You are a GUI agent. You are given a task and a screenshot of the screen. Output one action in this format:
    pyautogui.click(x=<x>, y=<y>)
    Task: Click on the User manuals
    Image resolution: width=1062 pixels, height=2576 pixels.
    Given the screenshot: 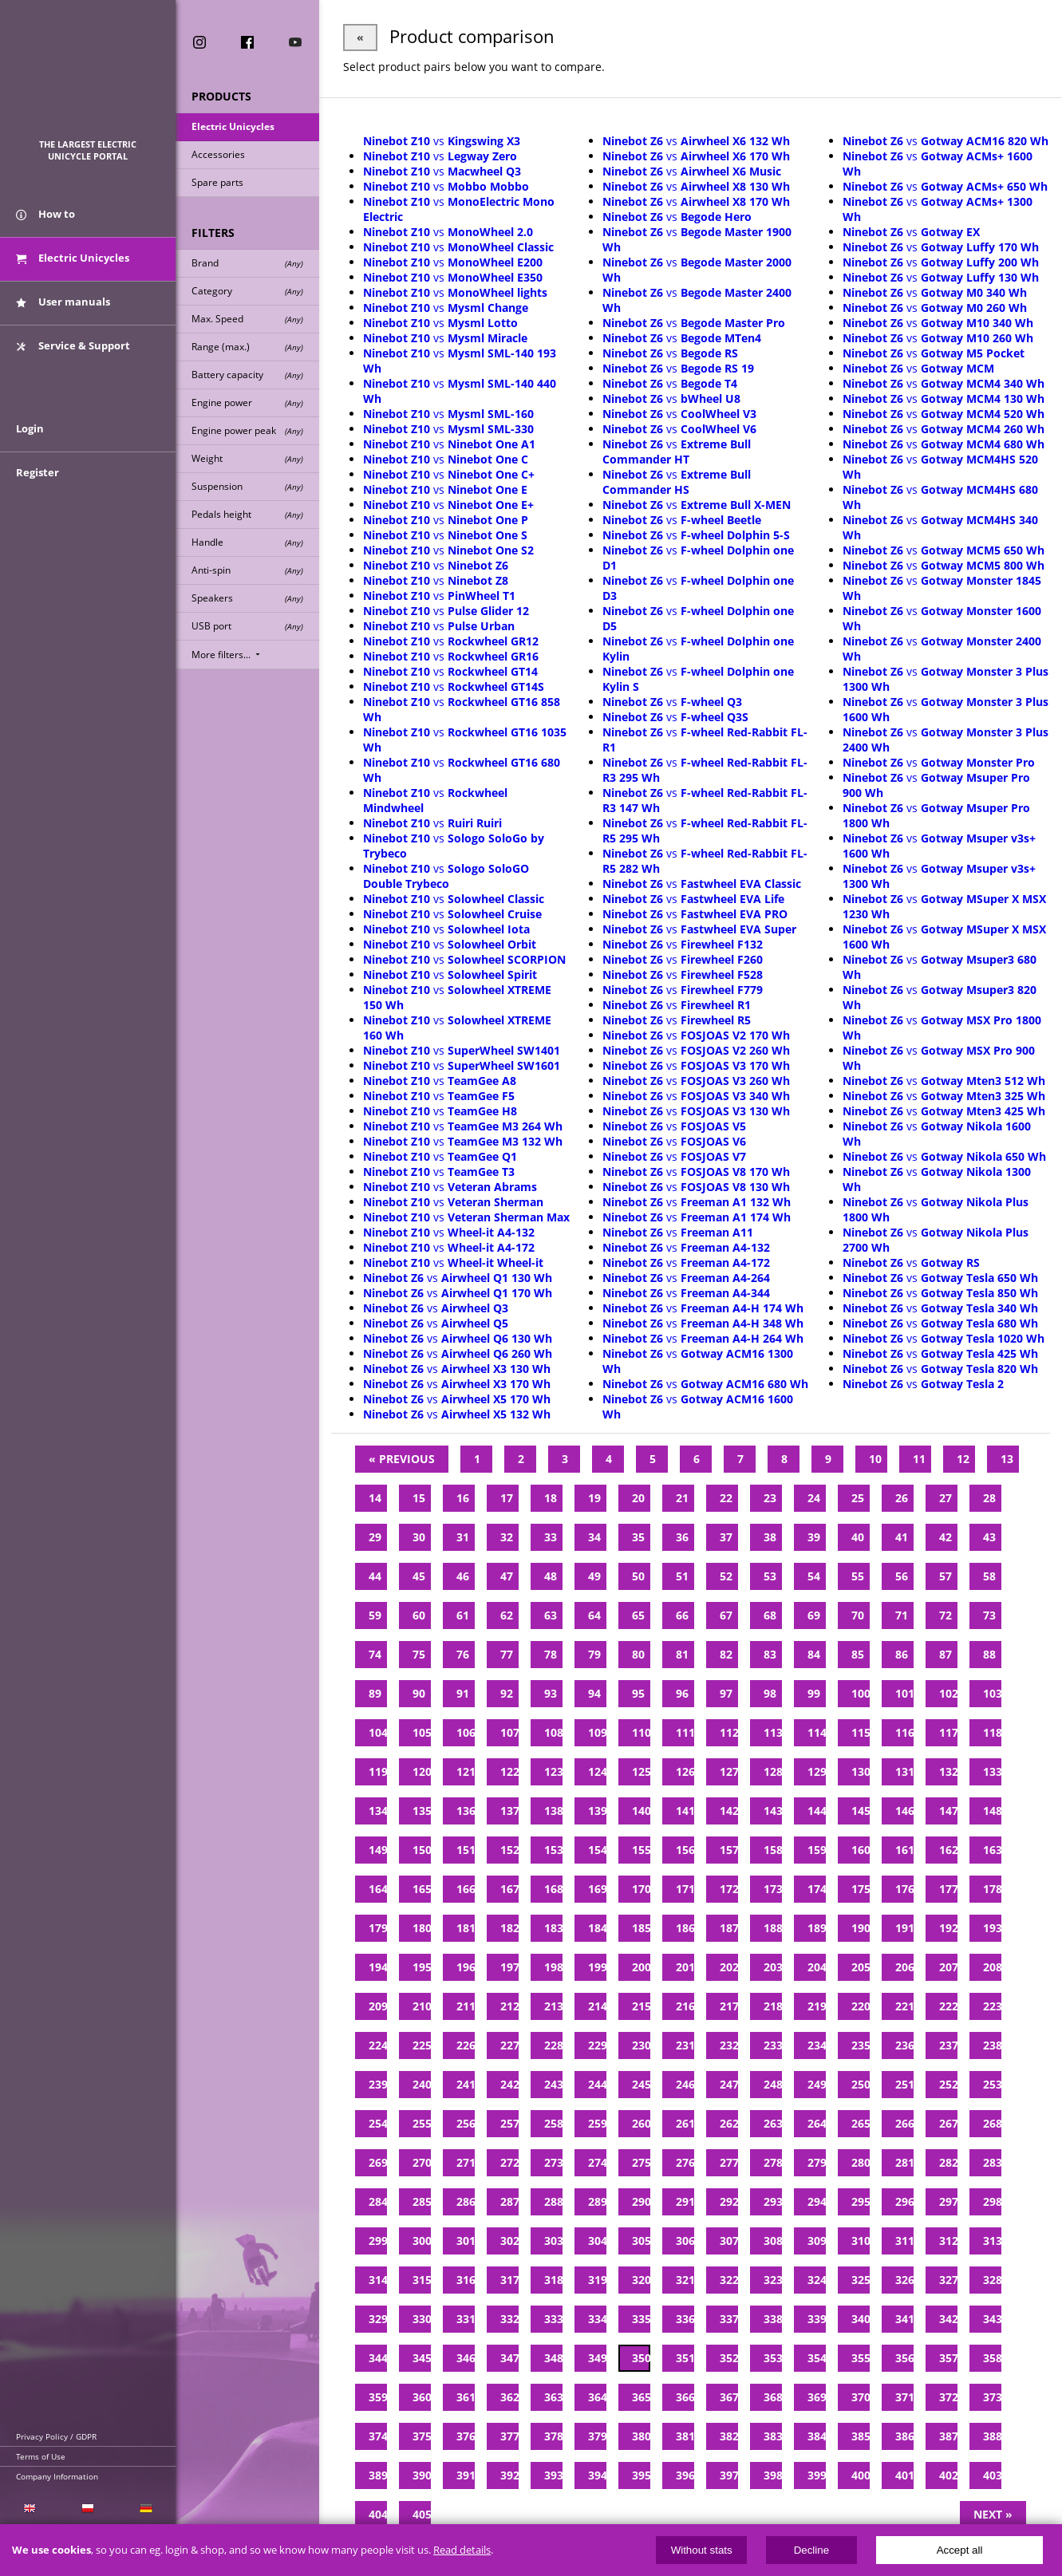 What is the action you would take?
    pyautogui.click(x=63, y=301)
    